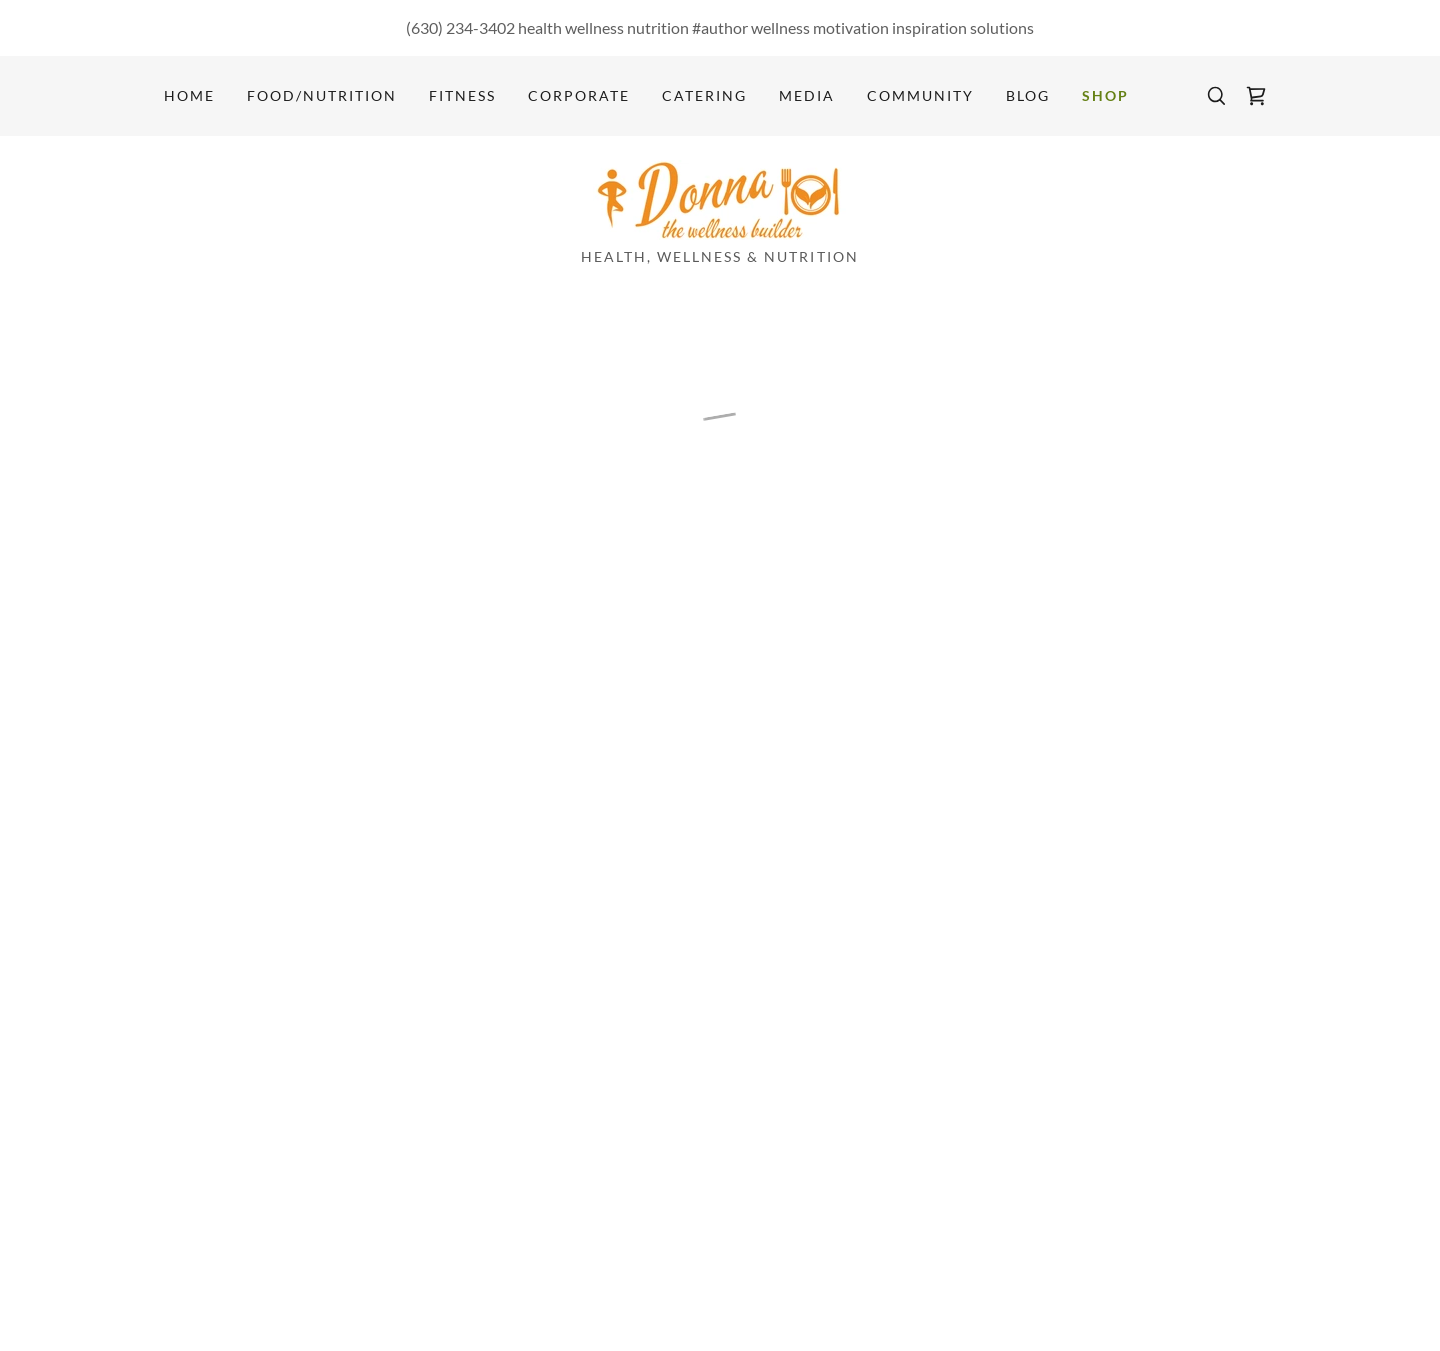 The width and height of the screenshot is (1440, 1351). Describe the element at coordinates (920, 95) in the screenshot. I see `Community [link]` at that location.